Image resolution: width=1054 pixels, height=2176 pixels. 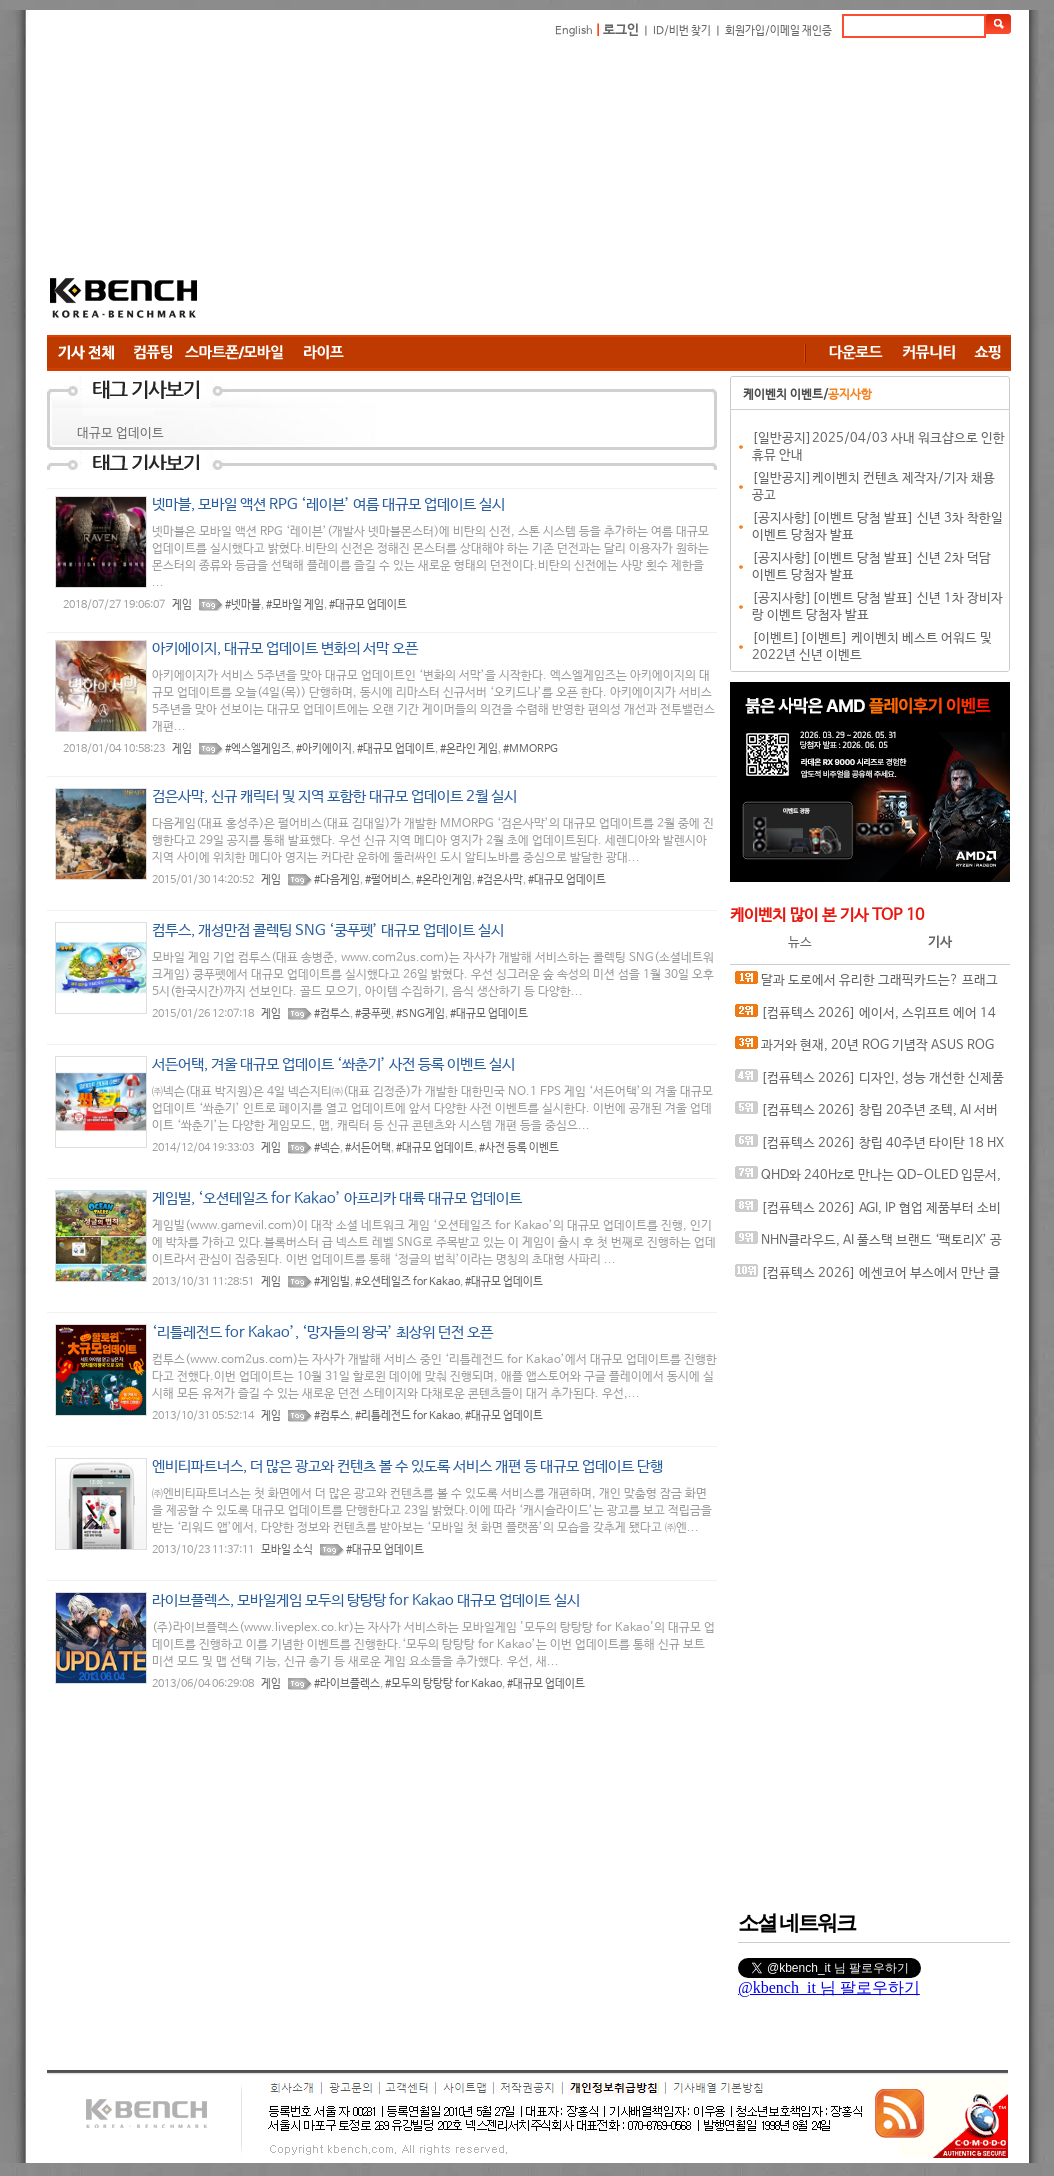 I want to click on [Advertisement], so click(x=525, y=190).